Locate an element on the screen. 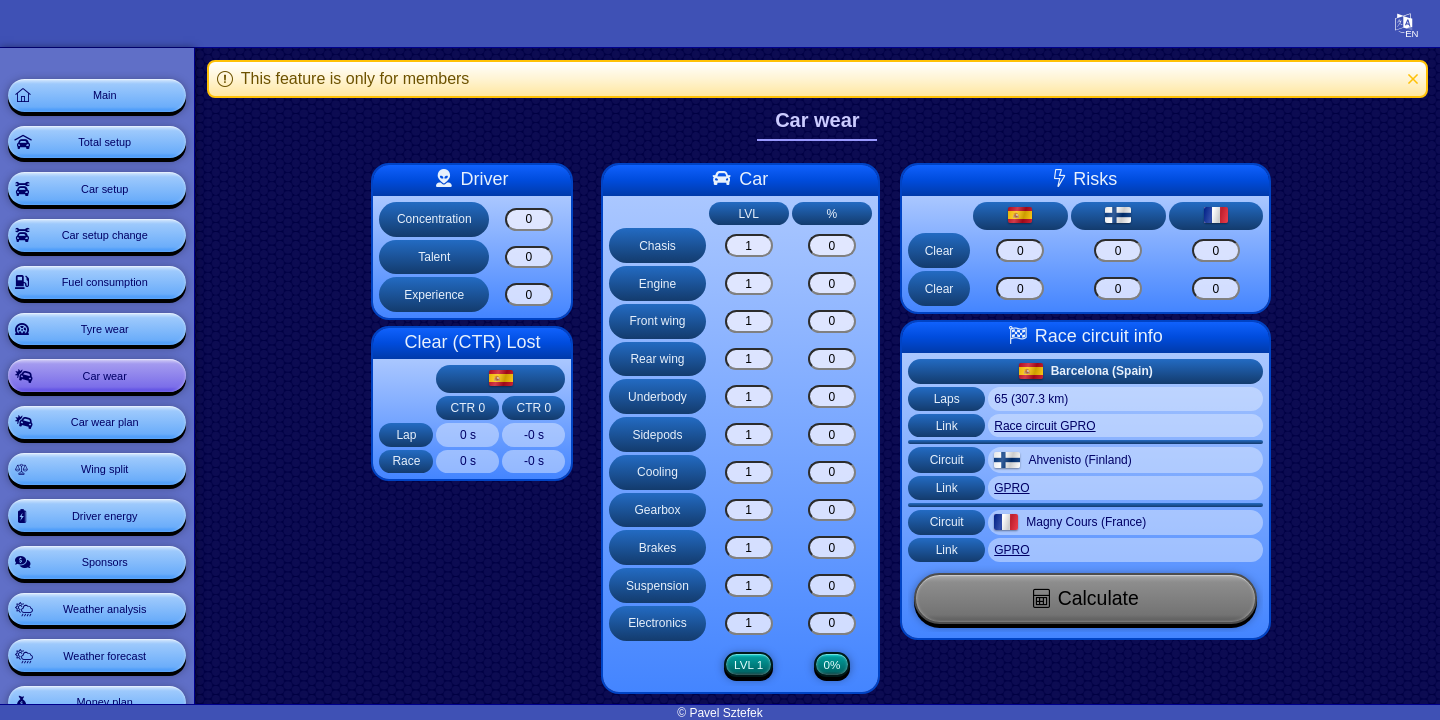  GPRO is located at coordinates (1039, 488).